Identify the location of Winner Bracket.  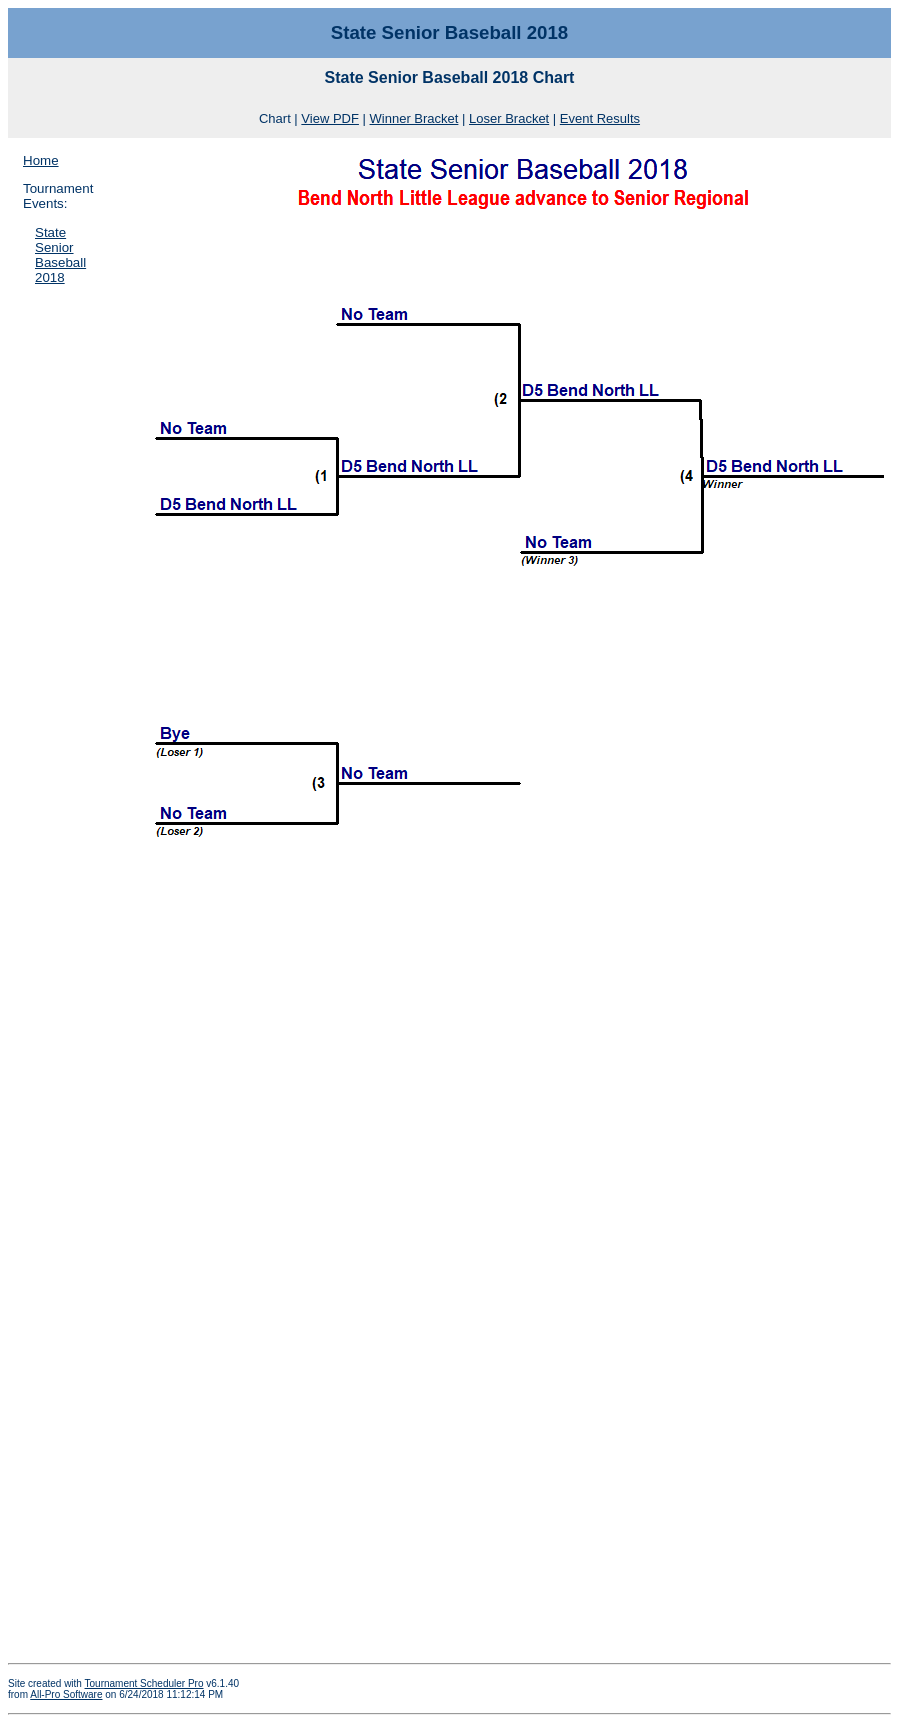
(414, 118).